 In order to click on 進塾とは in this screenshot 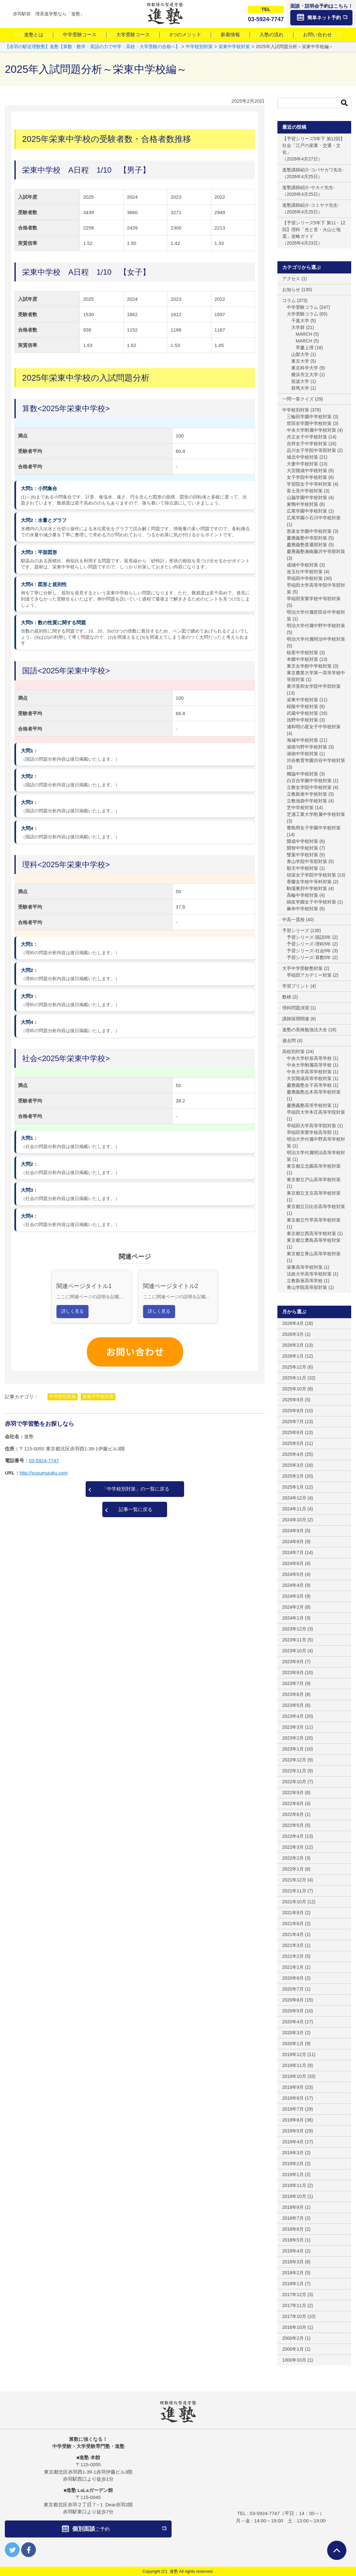, I will do `click(33, 34)`.